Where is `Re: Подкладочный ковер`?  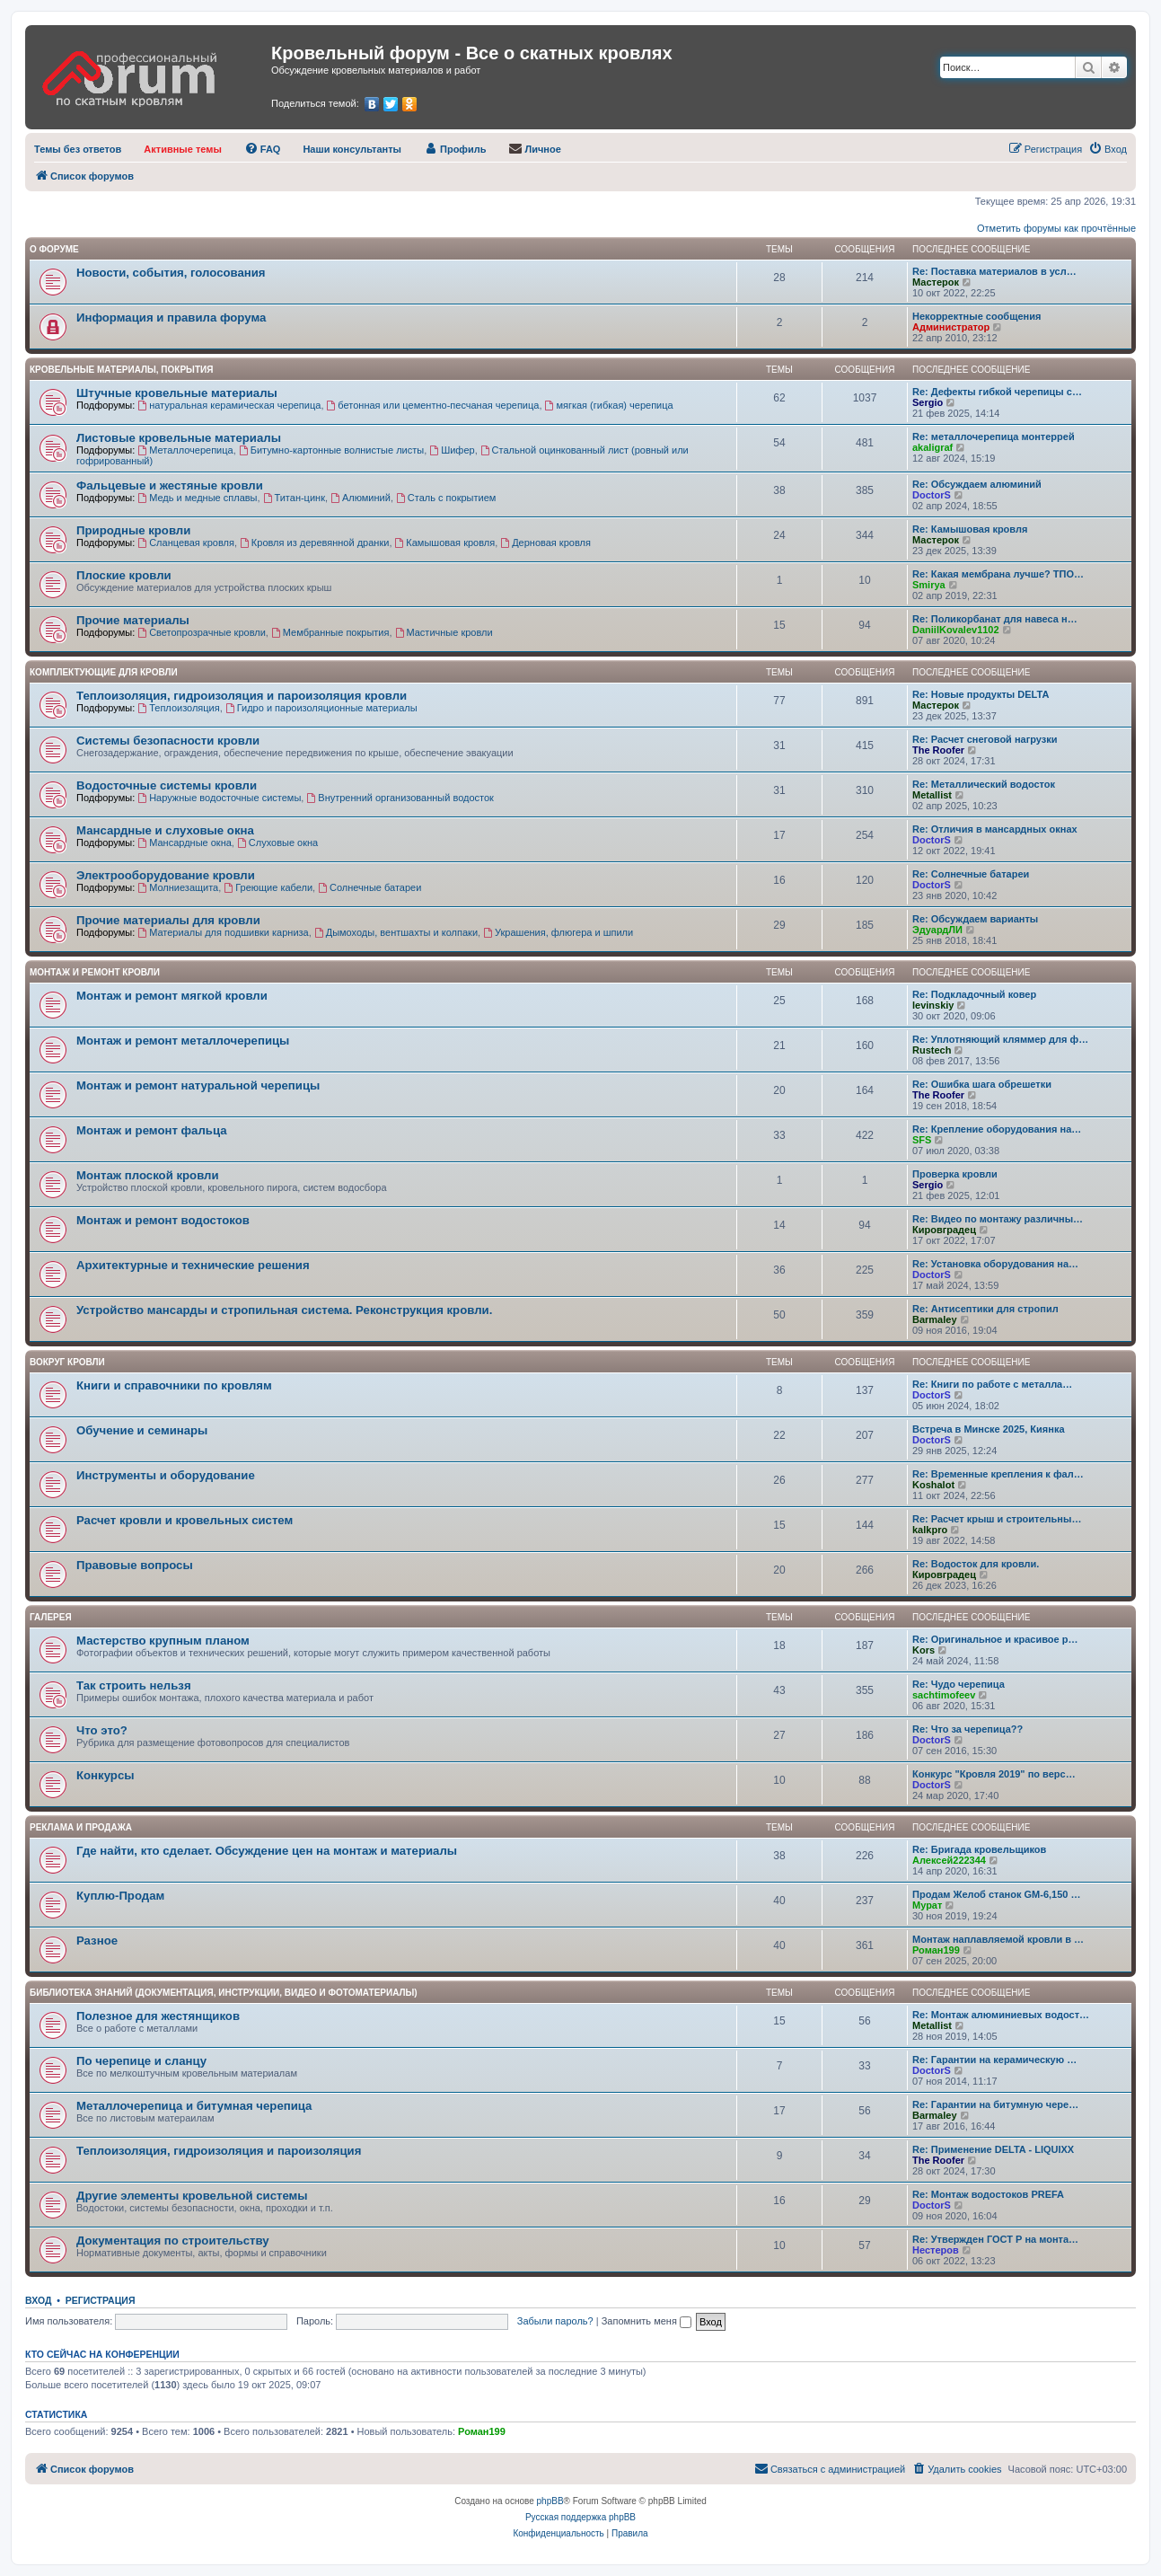 Re: Подкладочный ковер is located at coordinates (974, 994).